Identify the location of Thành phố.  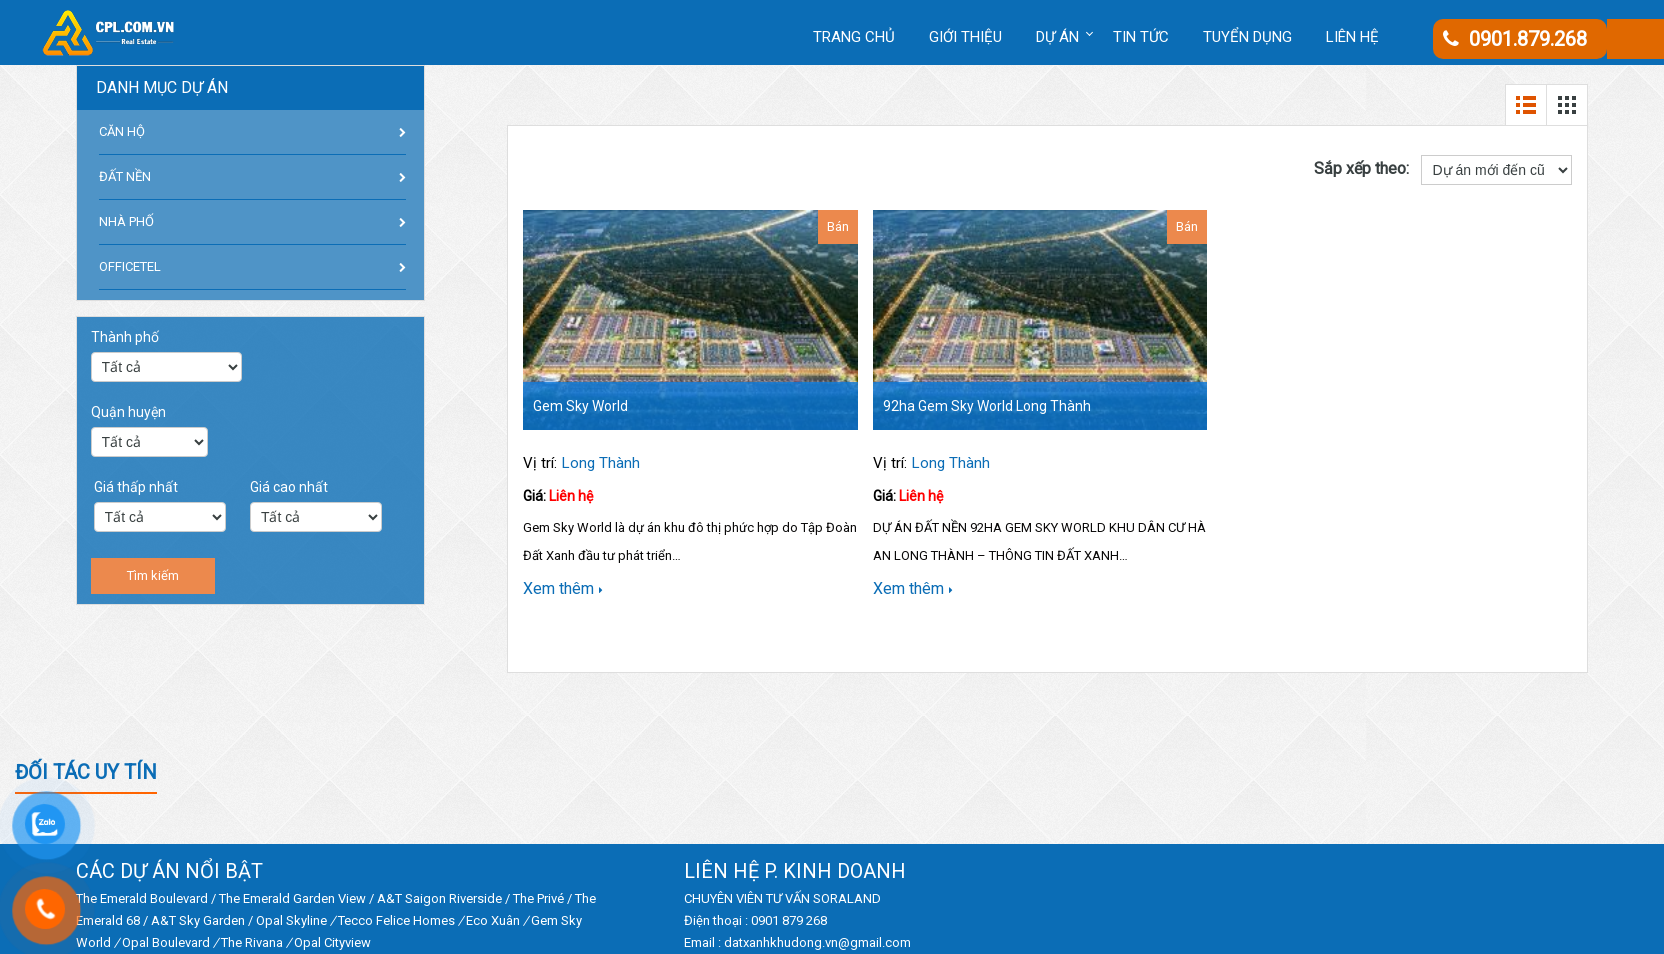
(125, 337).